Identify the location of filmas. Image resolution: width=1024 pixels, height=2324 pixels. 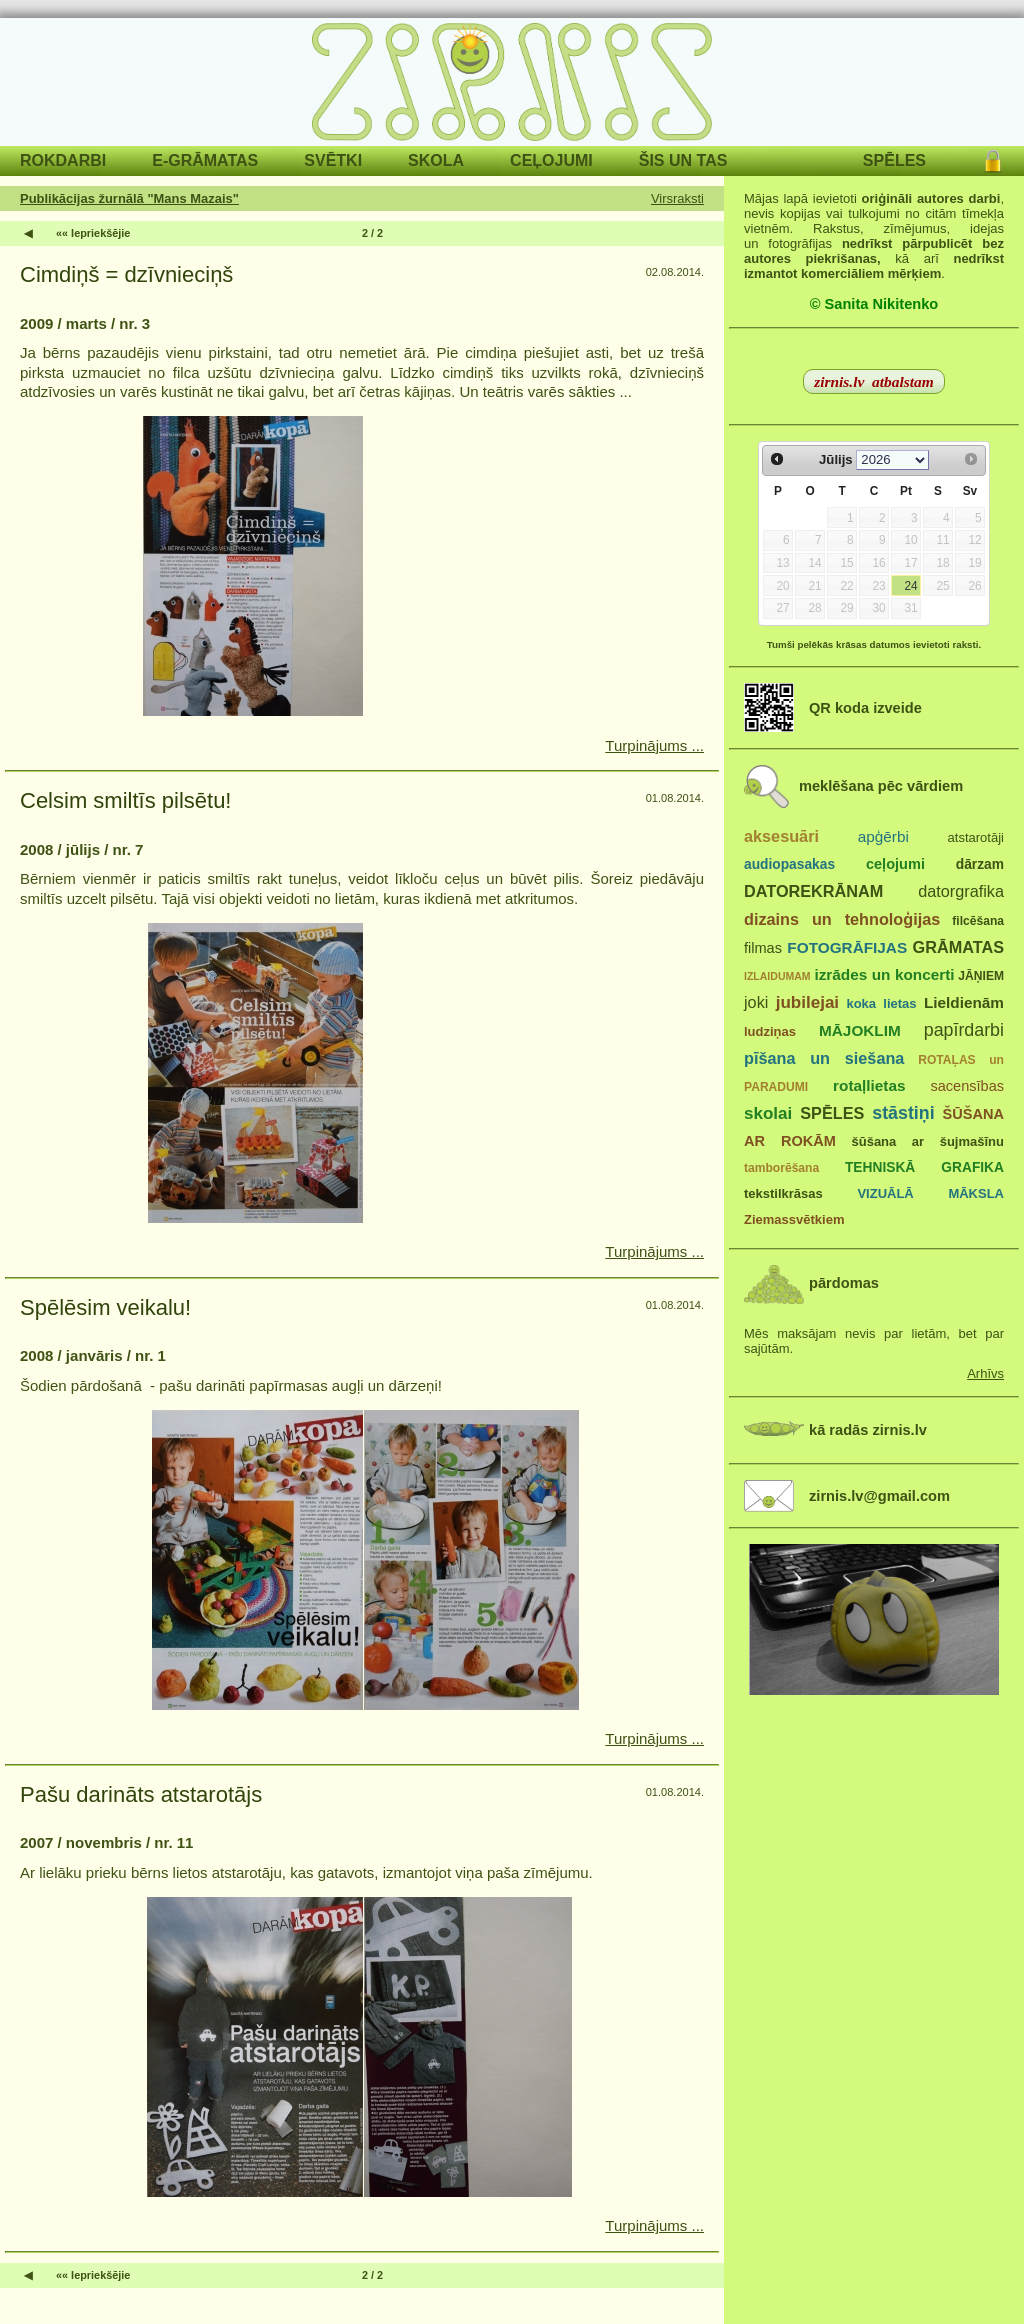
(763, 948).